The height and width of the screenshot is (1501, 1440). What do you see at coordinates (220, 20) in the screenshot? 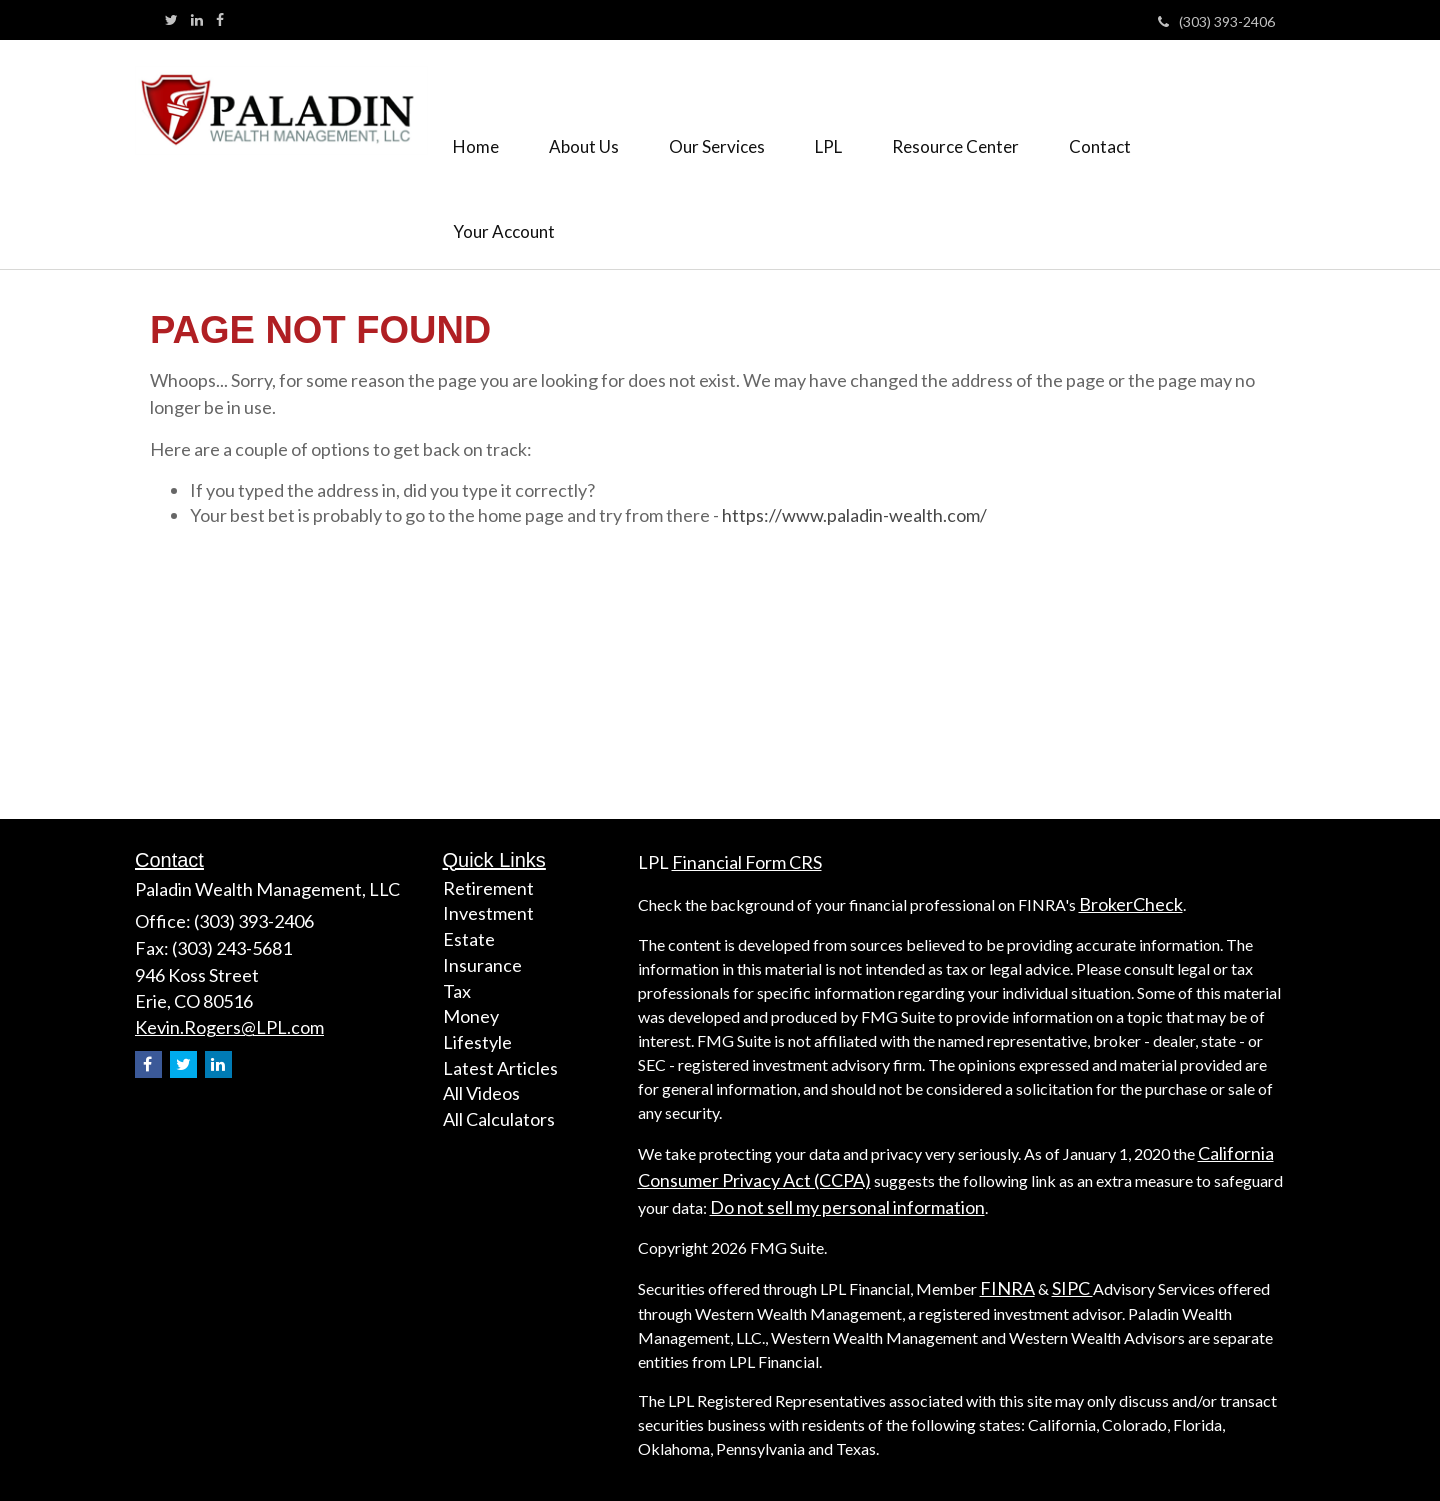
I see `[Facebook]` at bounding box center [220, 20].